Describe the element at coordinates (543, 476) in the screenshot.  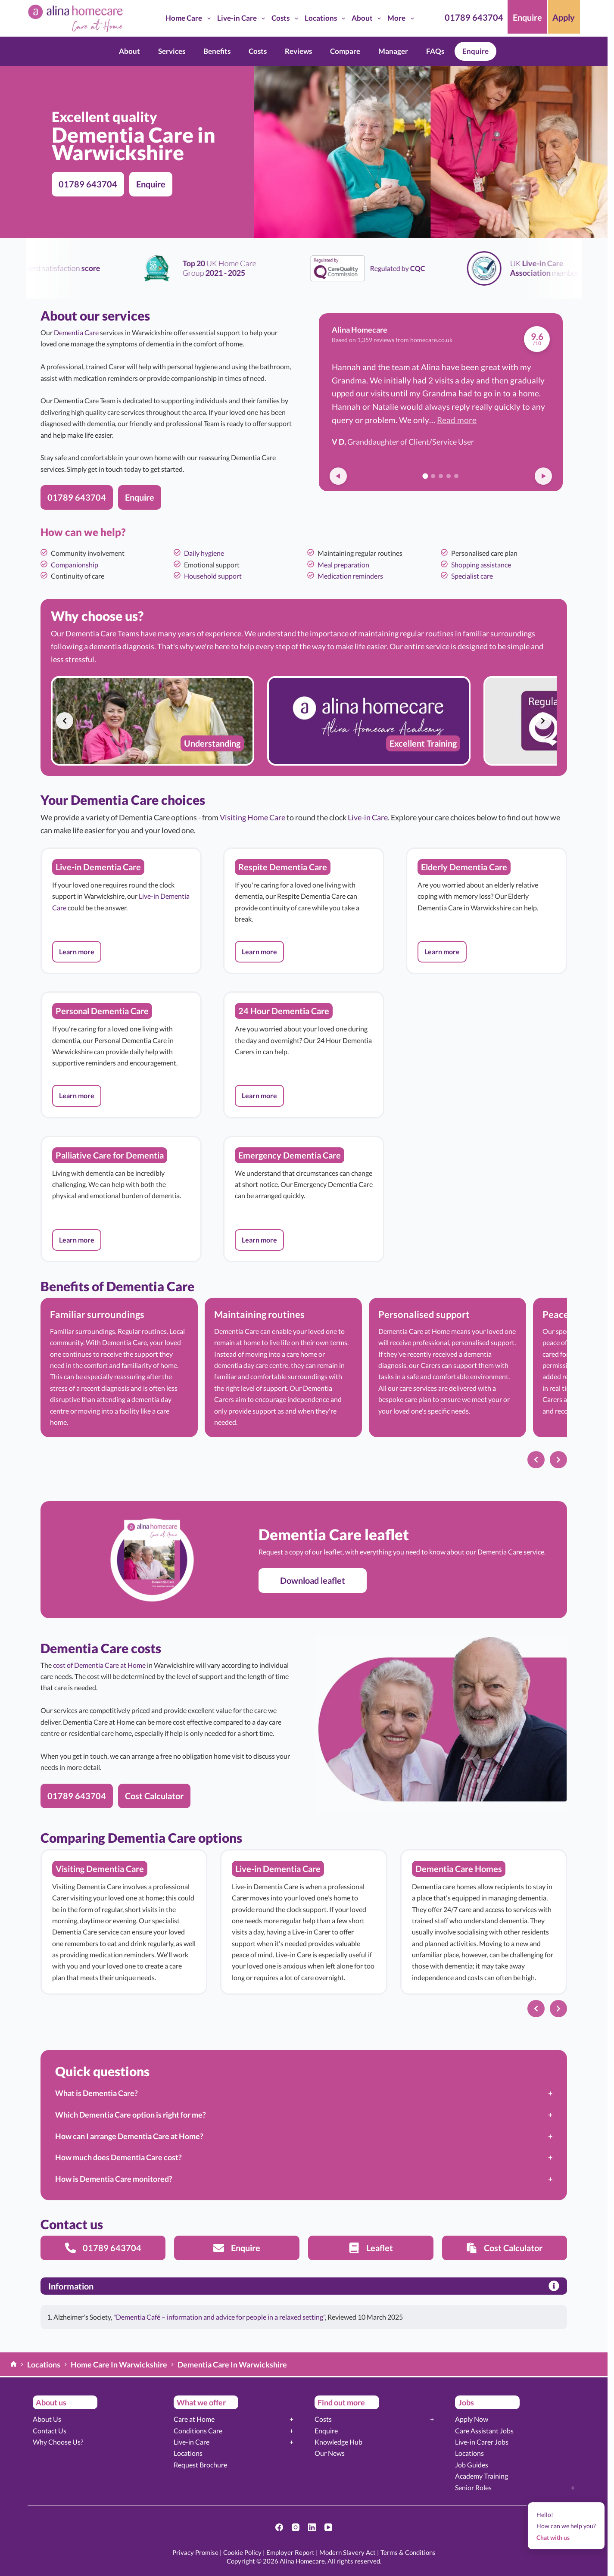
I see `[Next review]` at that location.